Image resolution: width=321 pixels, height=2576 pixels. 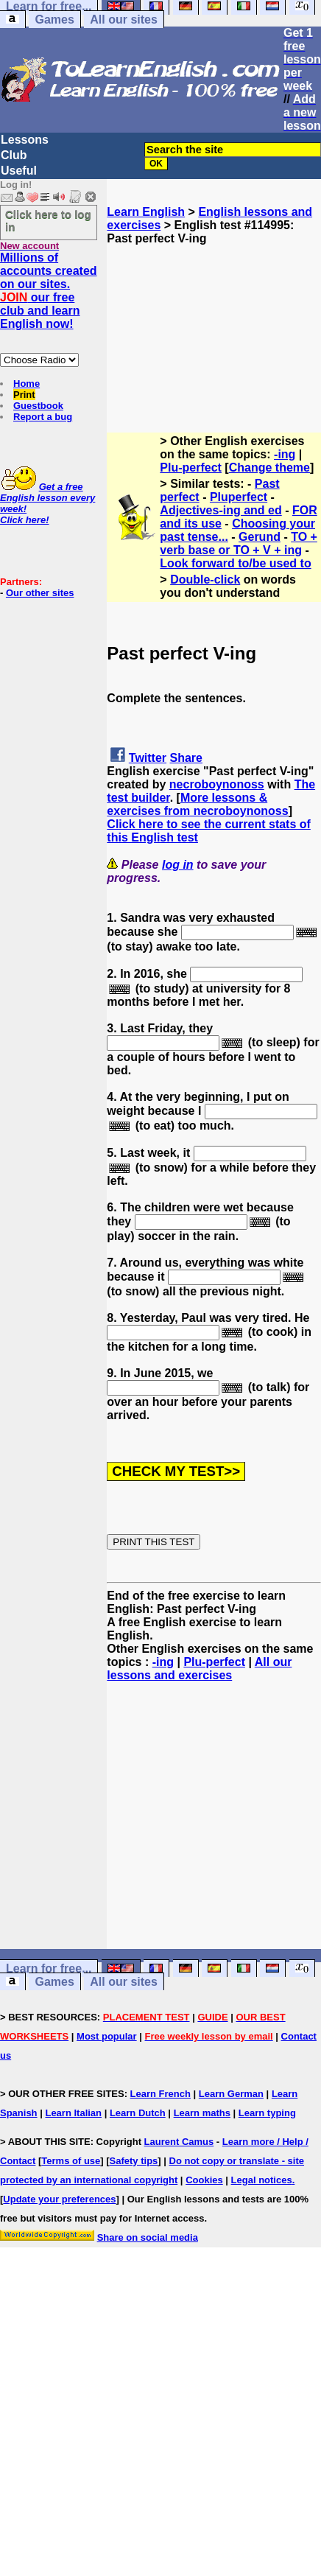 I want to click on Useful, so click(x=19, y=170).